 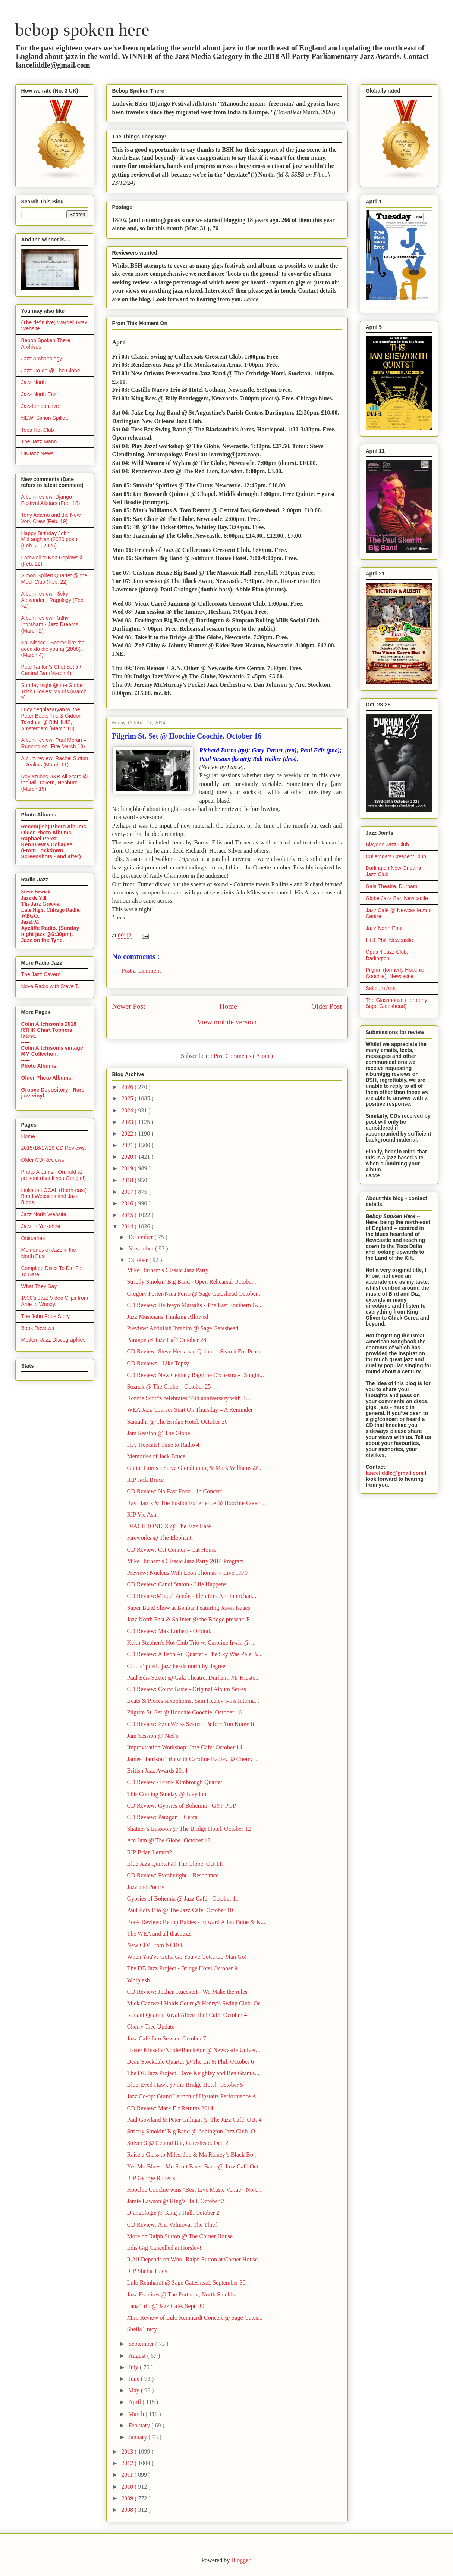 What do you see at coordinates (54, 783) in the screenshot?
I see `Ray Stubbs R&B All-Stars @ the Mill Tavern, Hebburn (March 15)` at bounding box center [54, 783].